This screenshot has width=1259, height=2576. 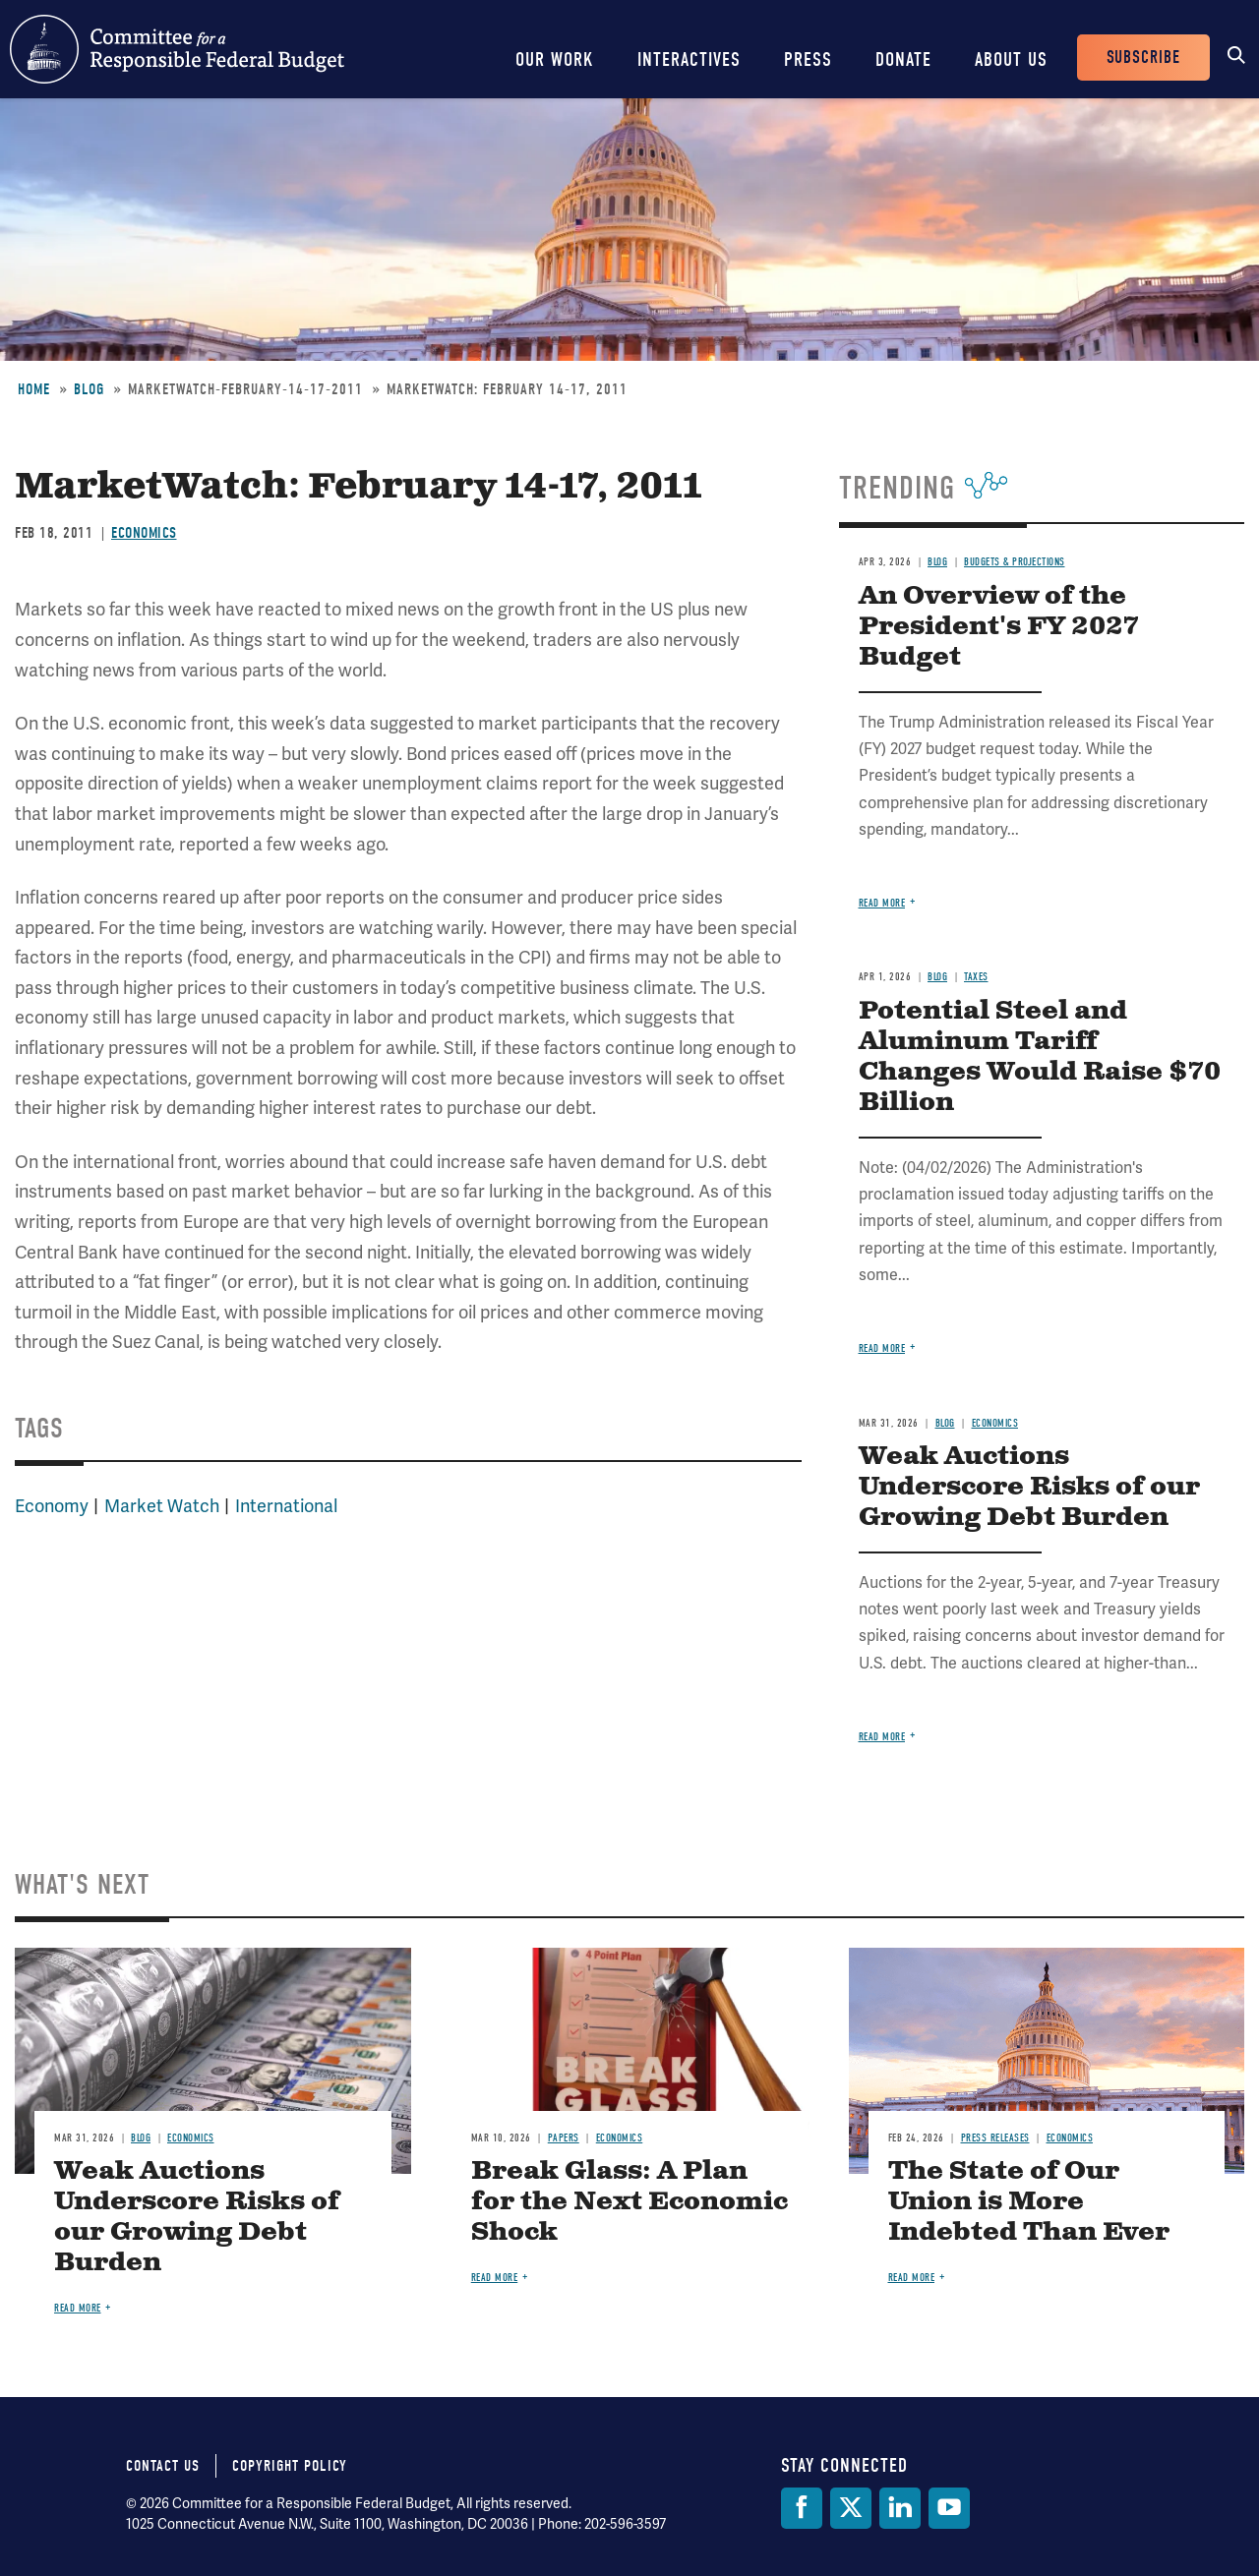 What do you see at coordinates (882, 1736) in the screenshot?
I see `Read more [Read more about Weak Auctions Underscore Risks of our Growing Debt Burden]` at bounding box center [882, 1736].